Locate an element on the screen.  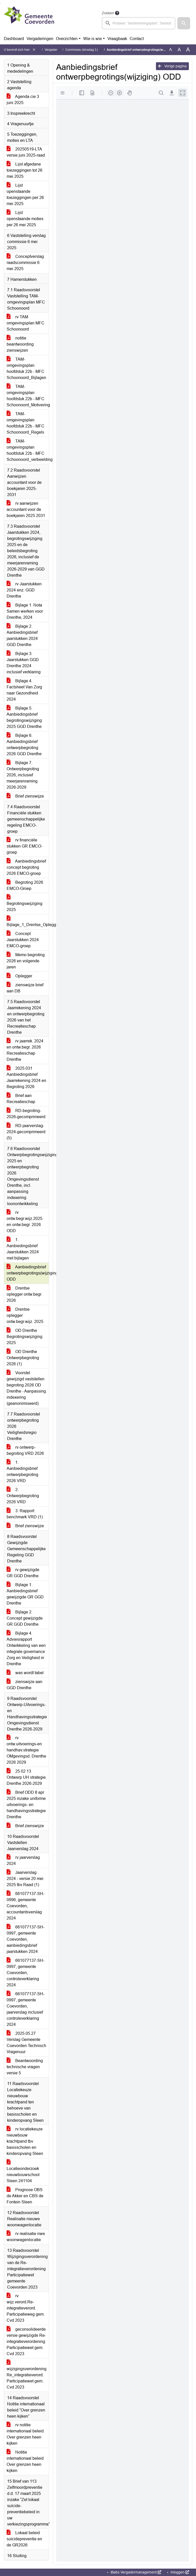
20250519-LTA versie juni 2025-raad is located at coordinates (26, 152).